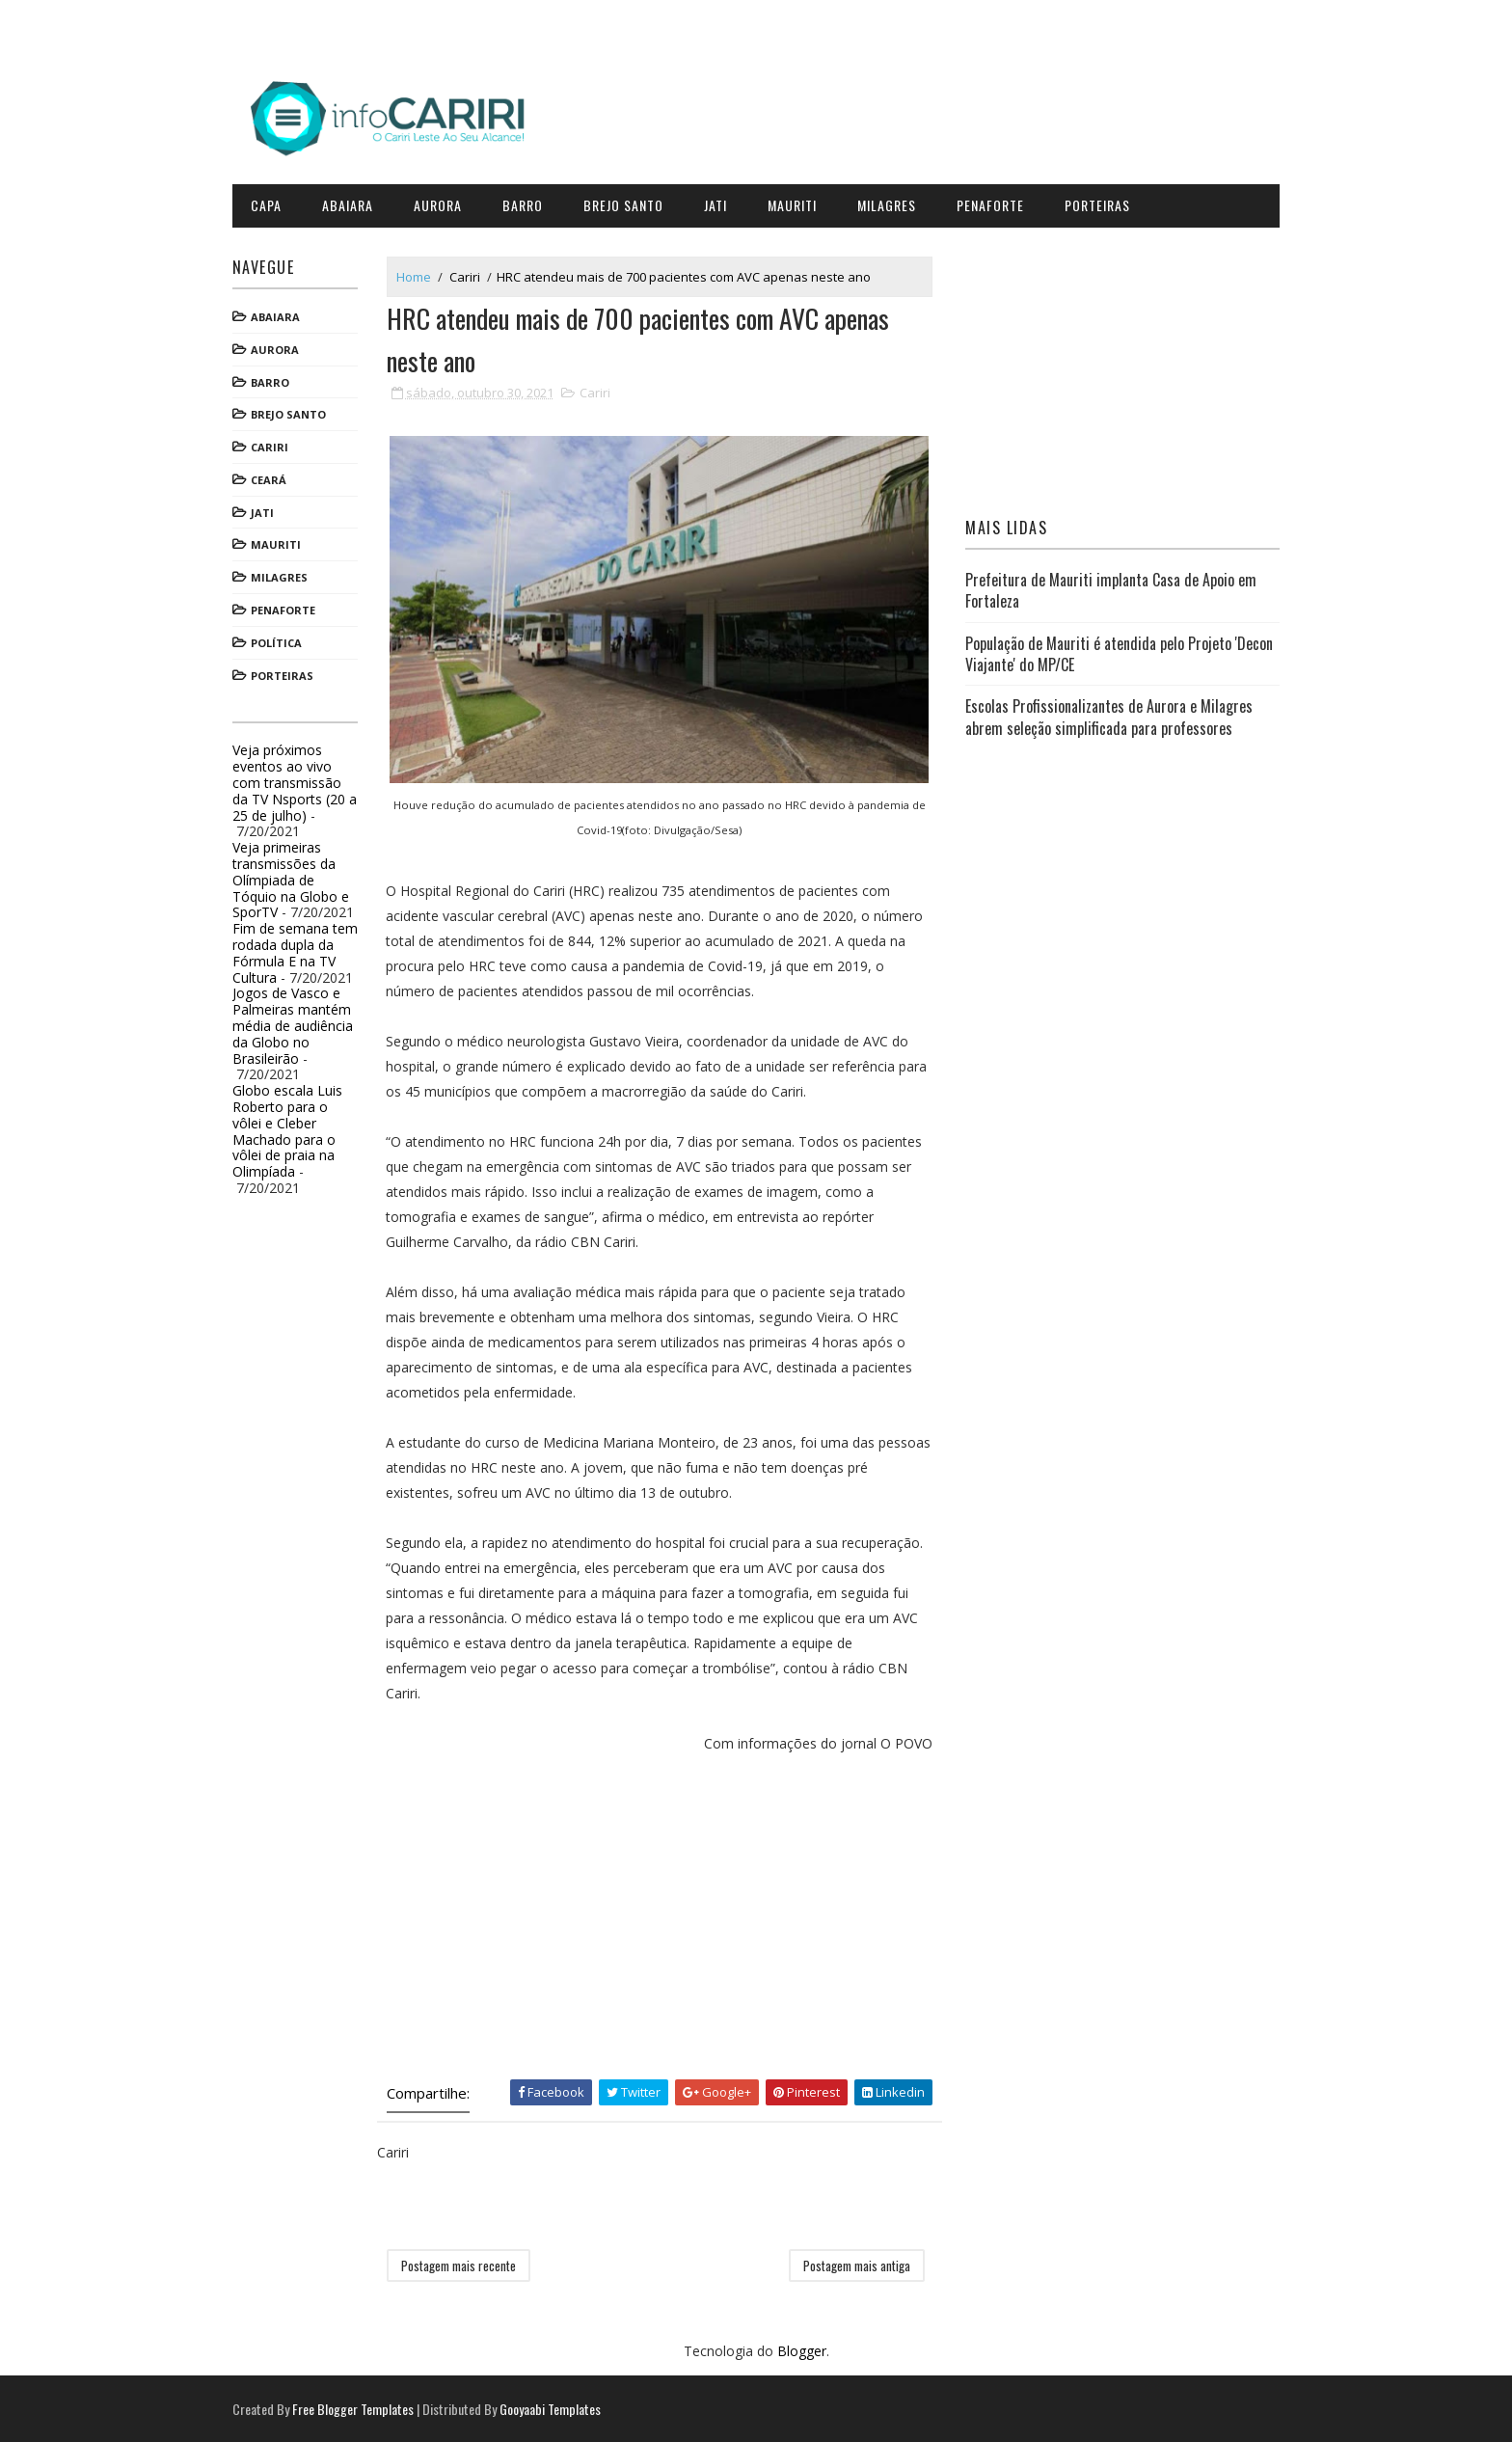 The height and width of the screenshot is (2442, 1512). What do you see at coordinates (445, 202) in the screenshot?
I see `Aurora` at bounding box center [445, 202].